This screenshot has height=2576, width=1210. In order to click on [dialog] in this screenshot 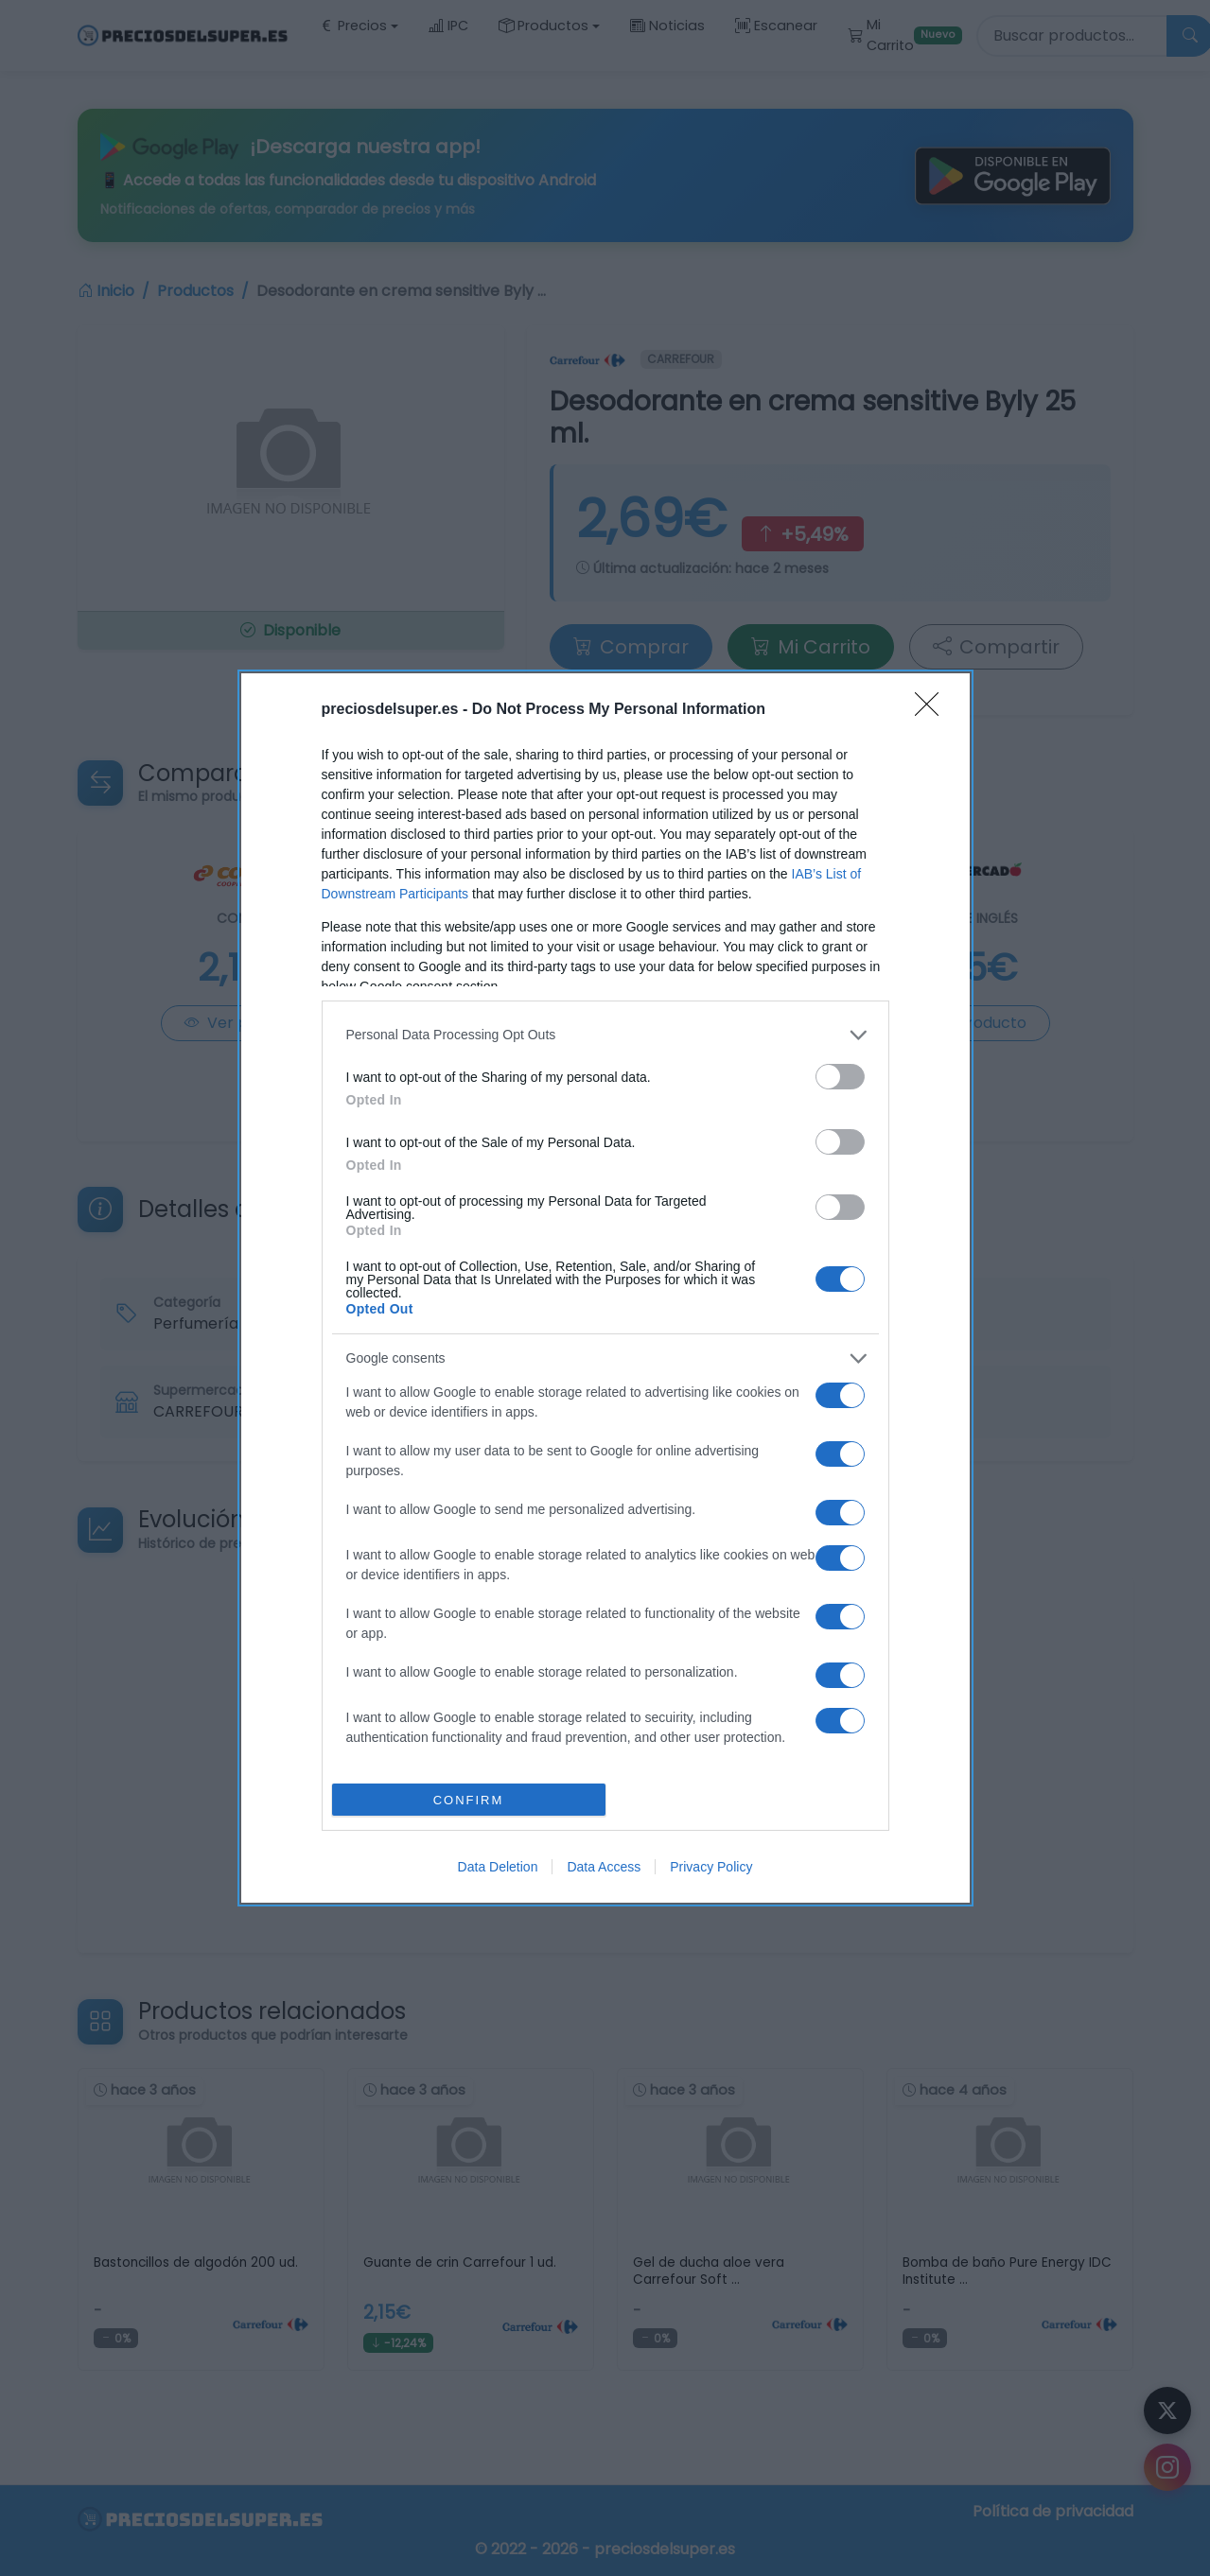, I will do `click(605, 1288)`.